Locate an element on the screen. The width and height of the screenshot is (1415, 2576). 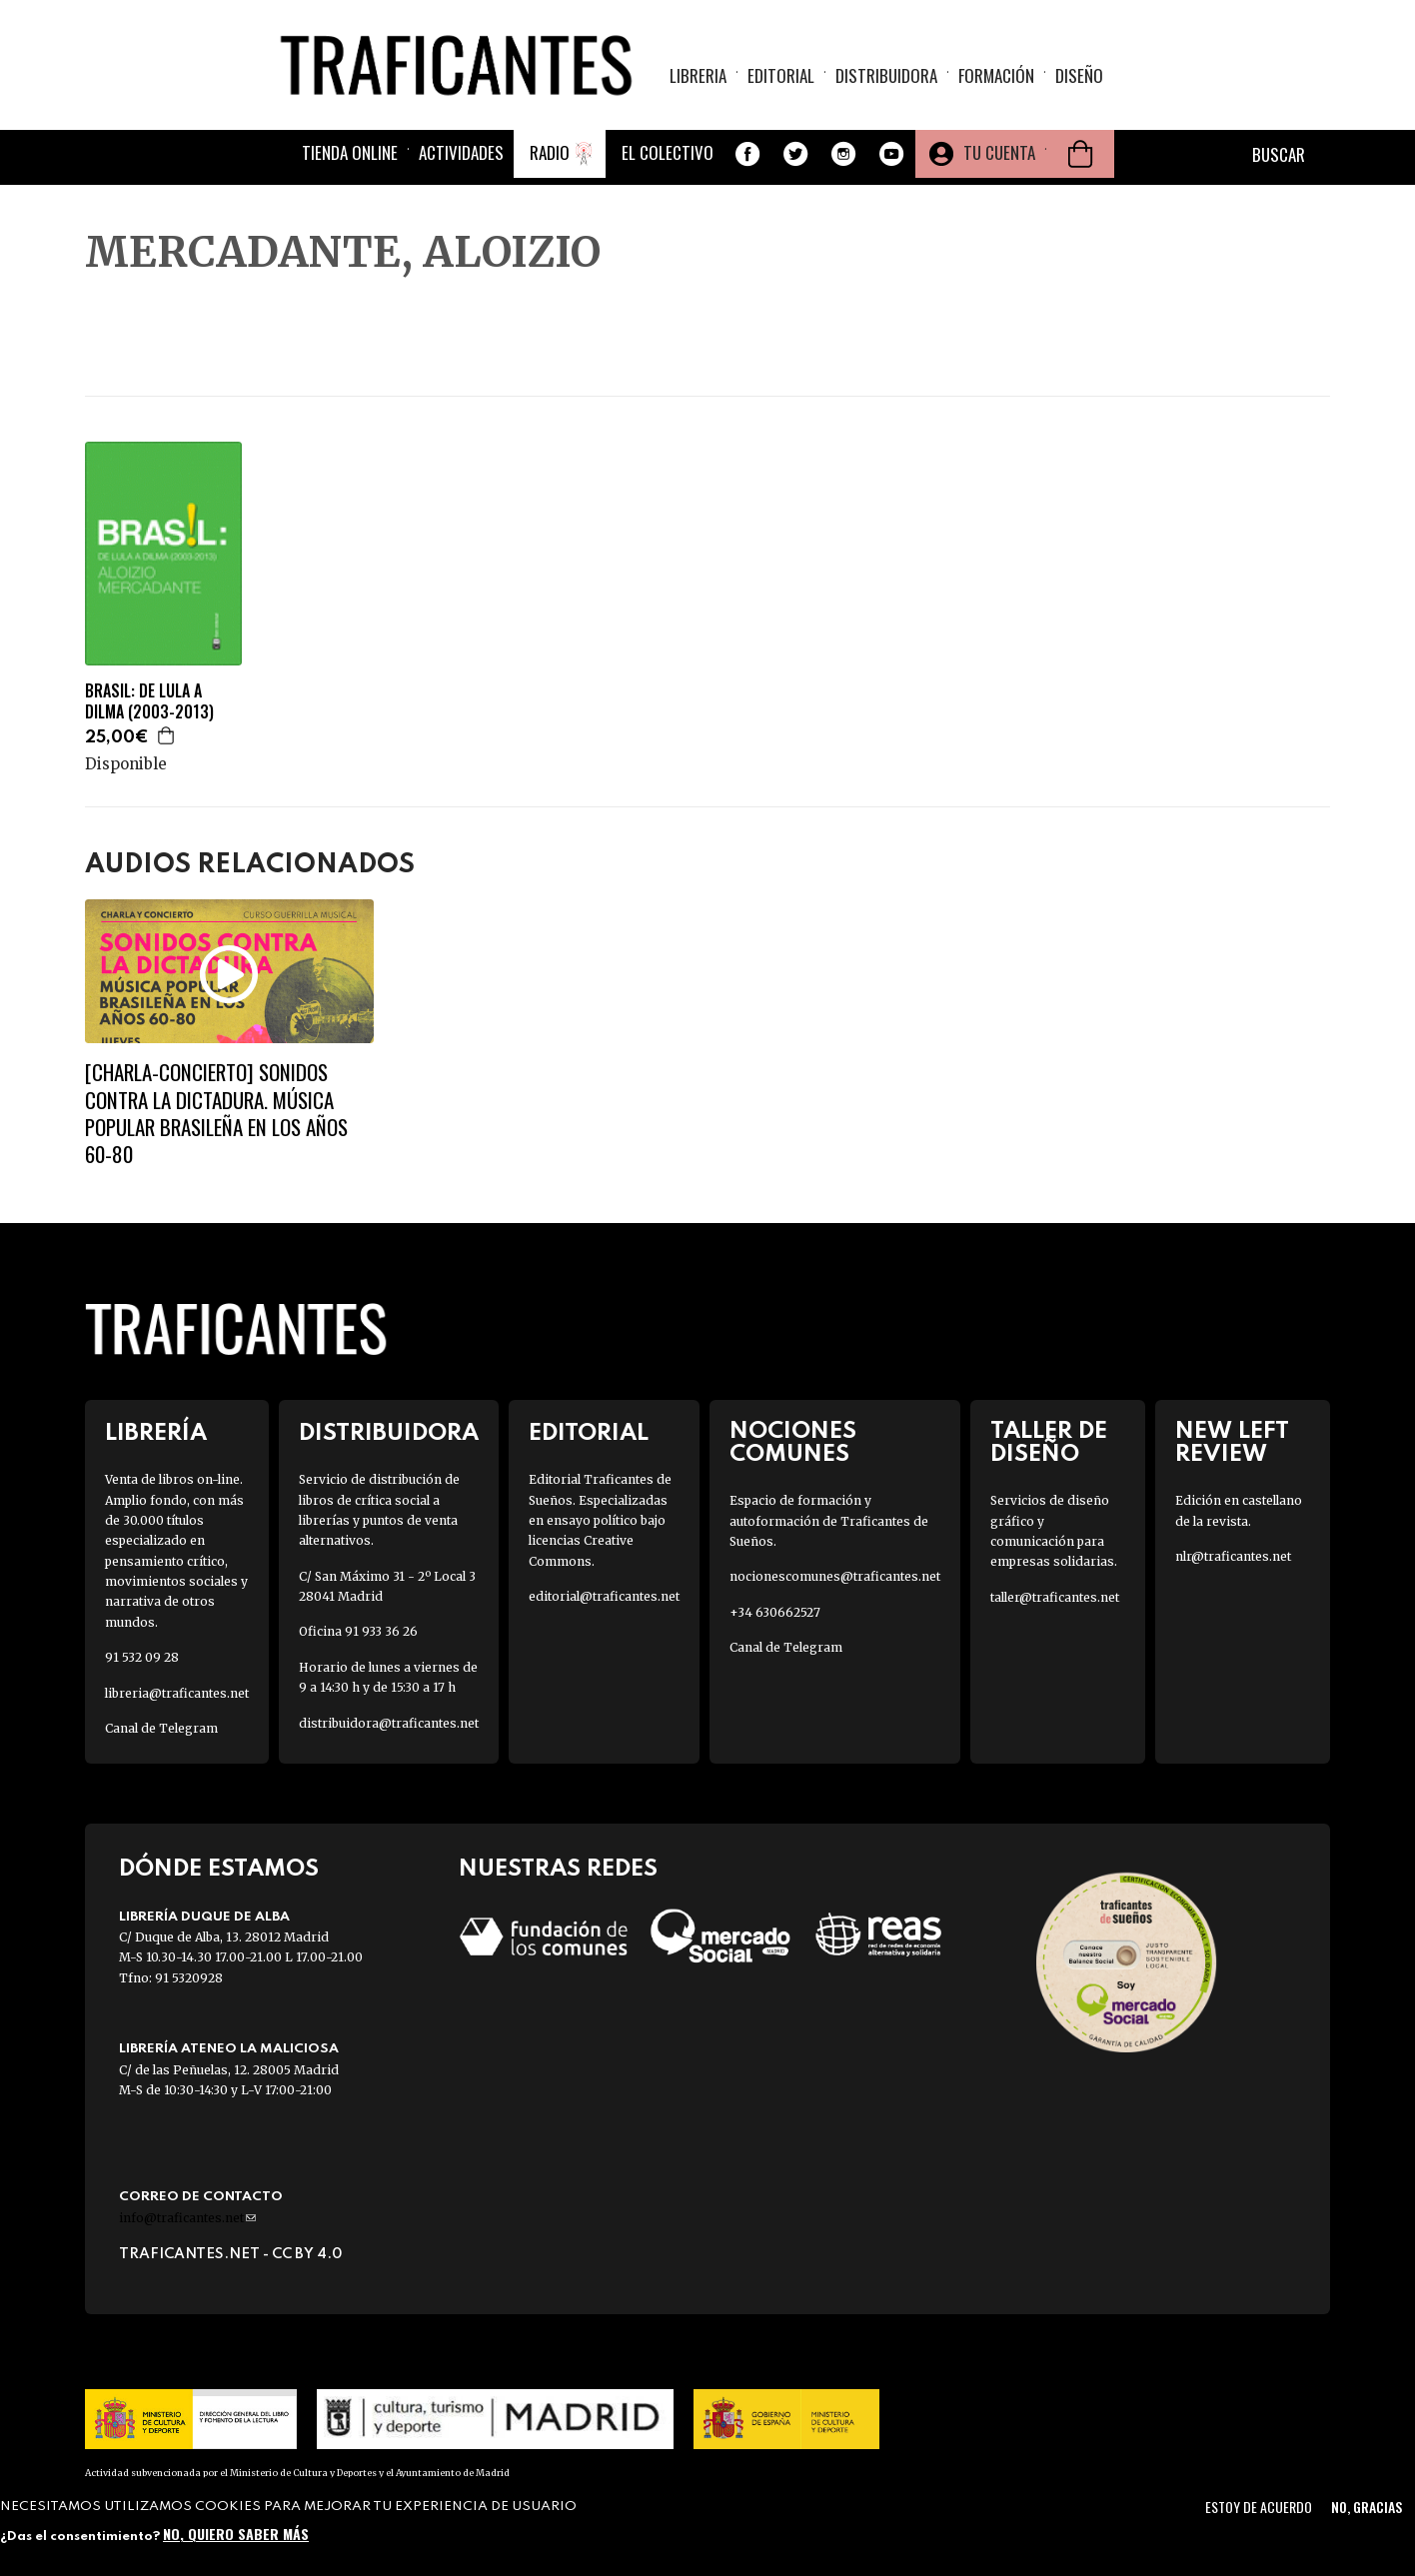
Tienda online is located at coordinates (350, 152).